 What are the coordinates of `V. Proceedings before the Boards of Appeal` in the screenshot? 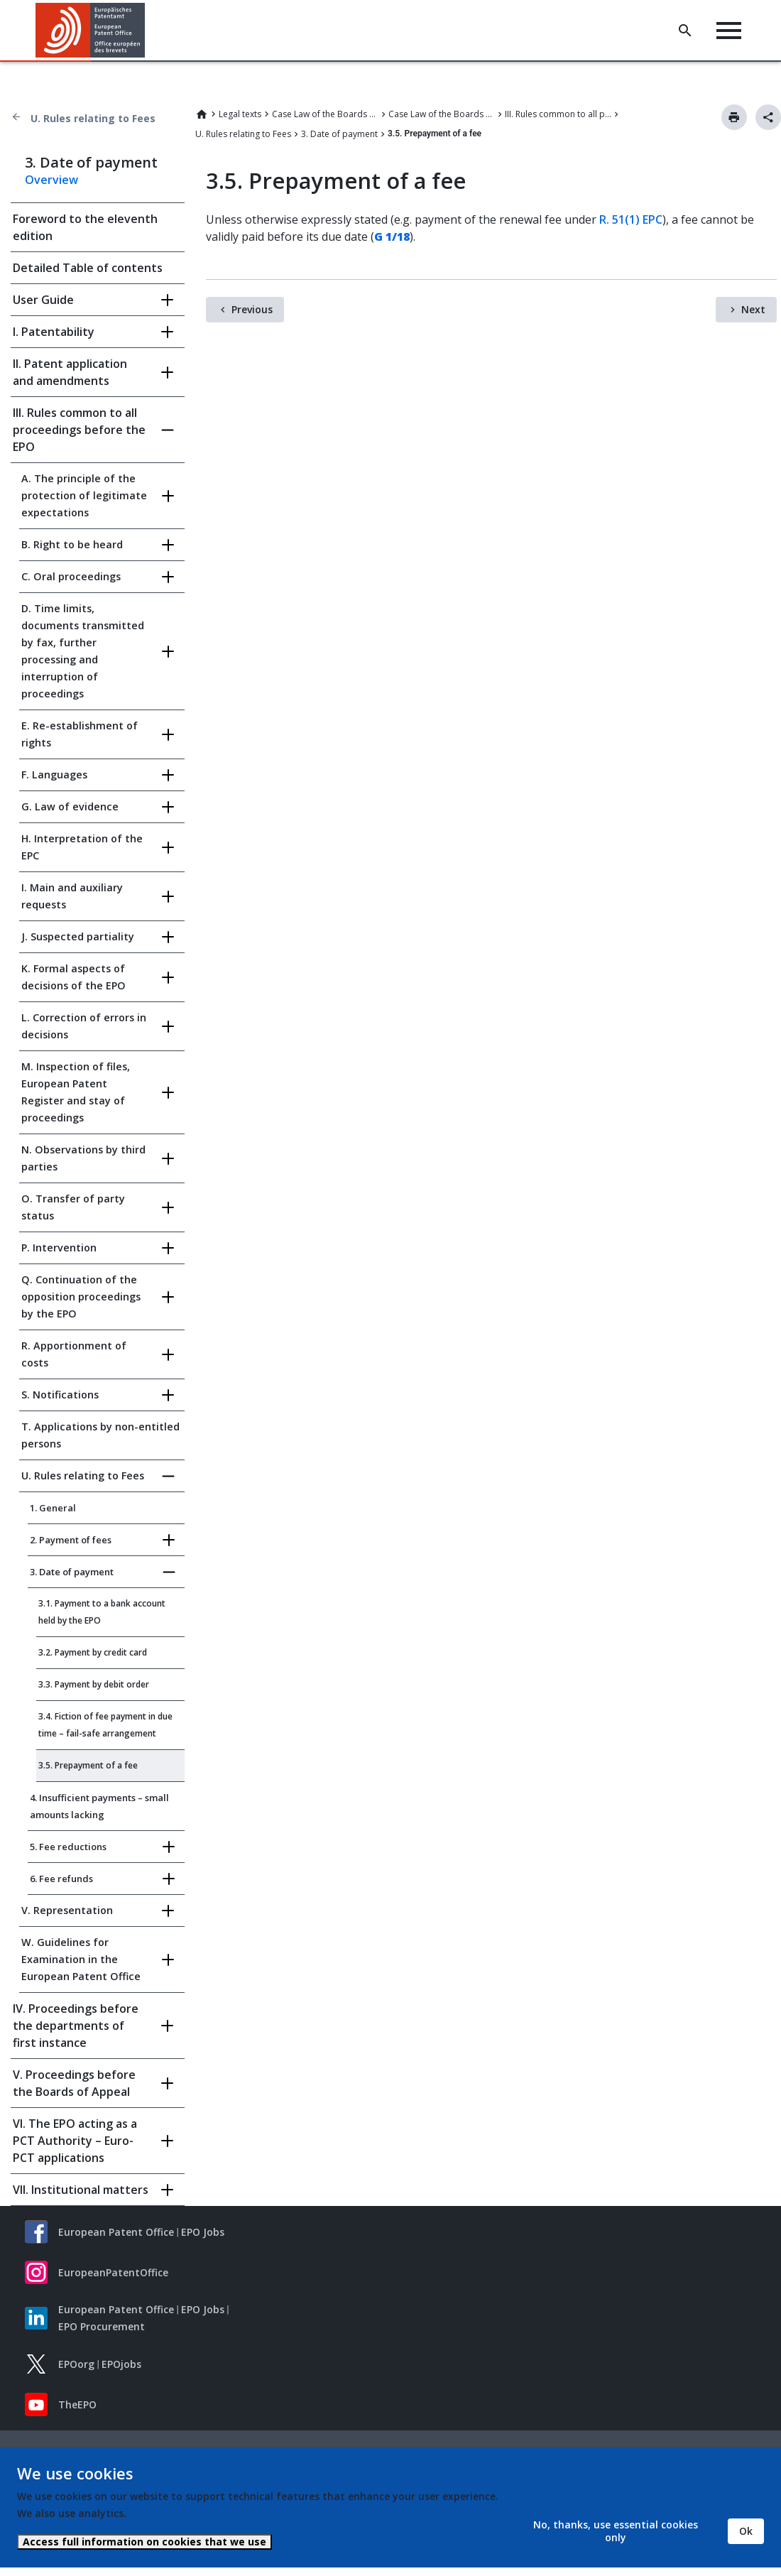 It's located at (74, 2083).